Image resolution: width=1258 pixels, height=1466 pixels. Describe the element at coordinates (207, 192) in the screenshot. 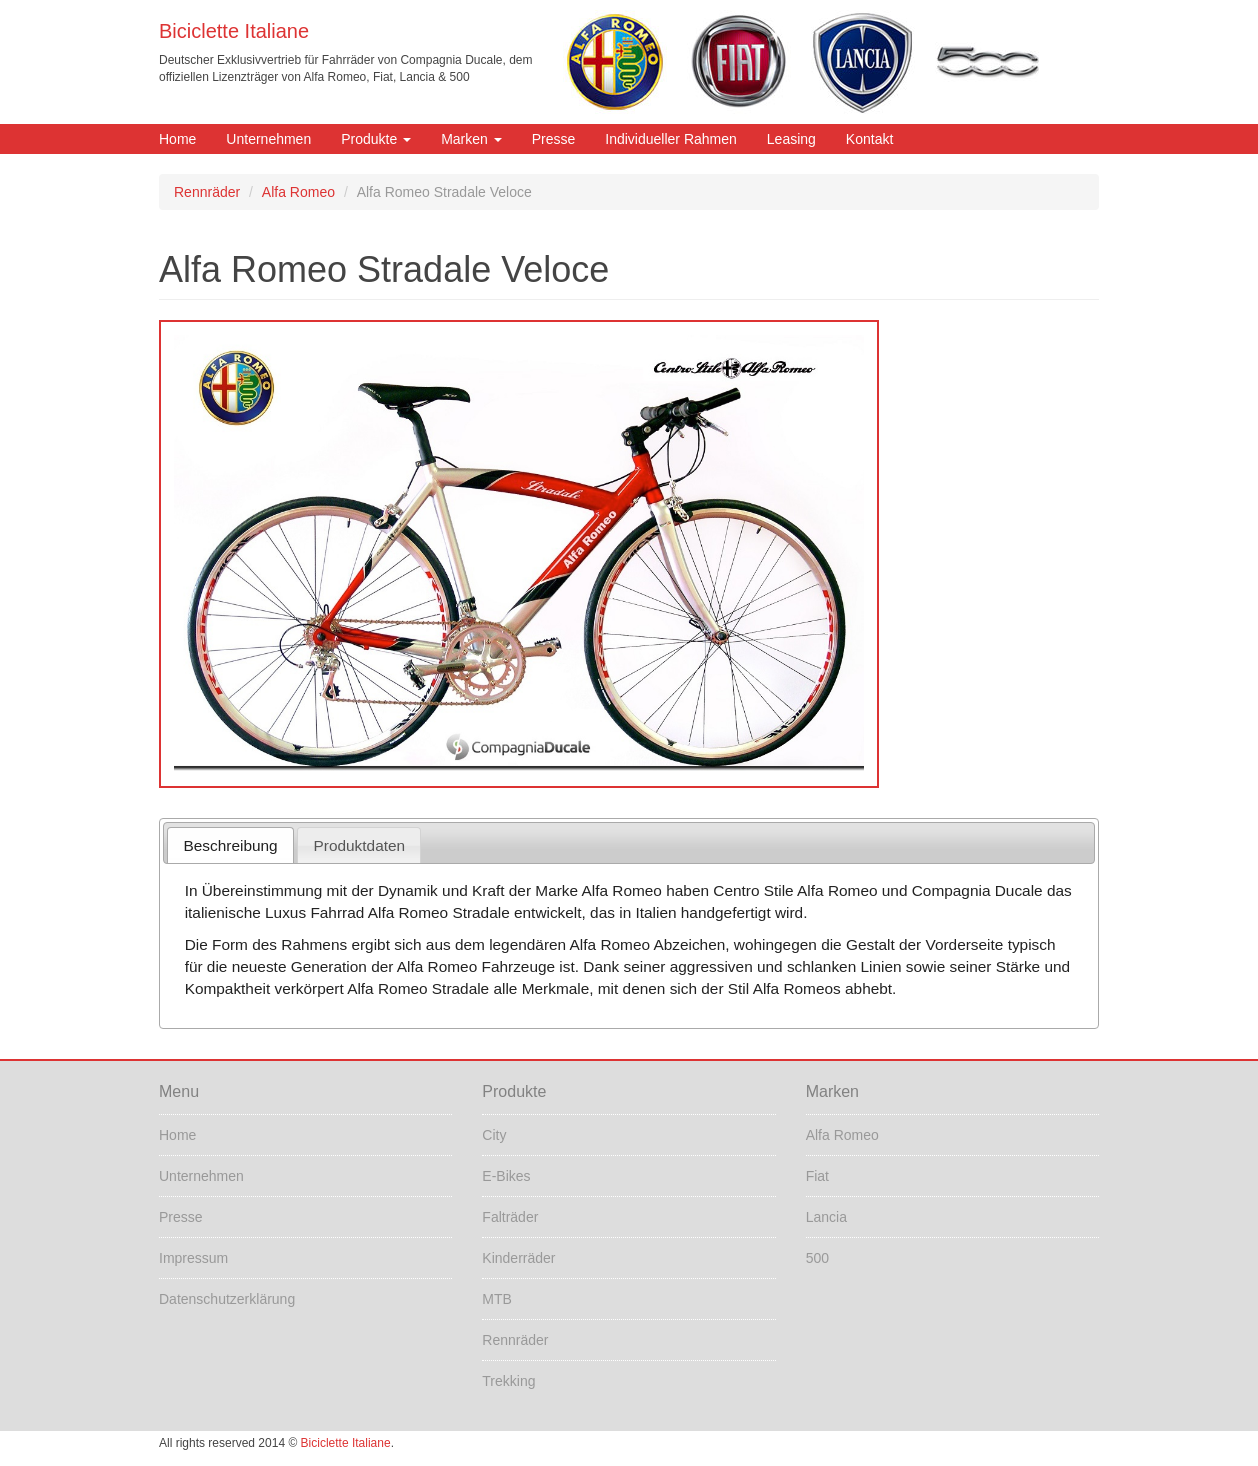

I see `Rennräder` at that location.